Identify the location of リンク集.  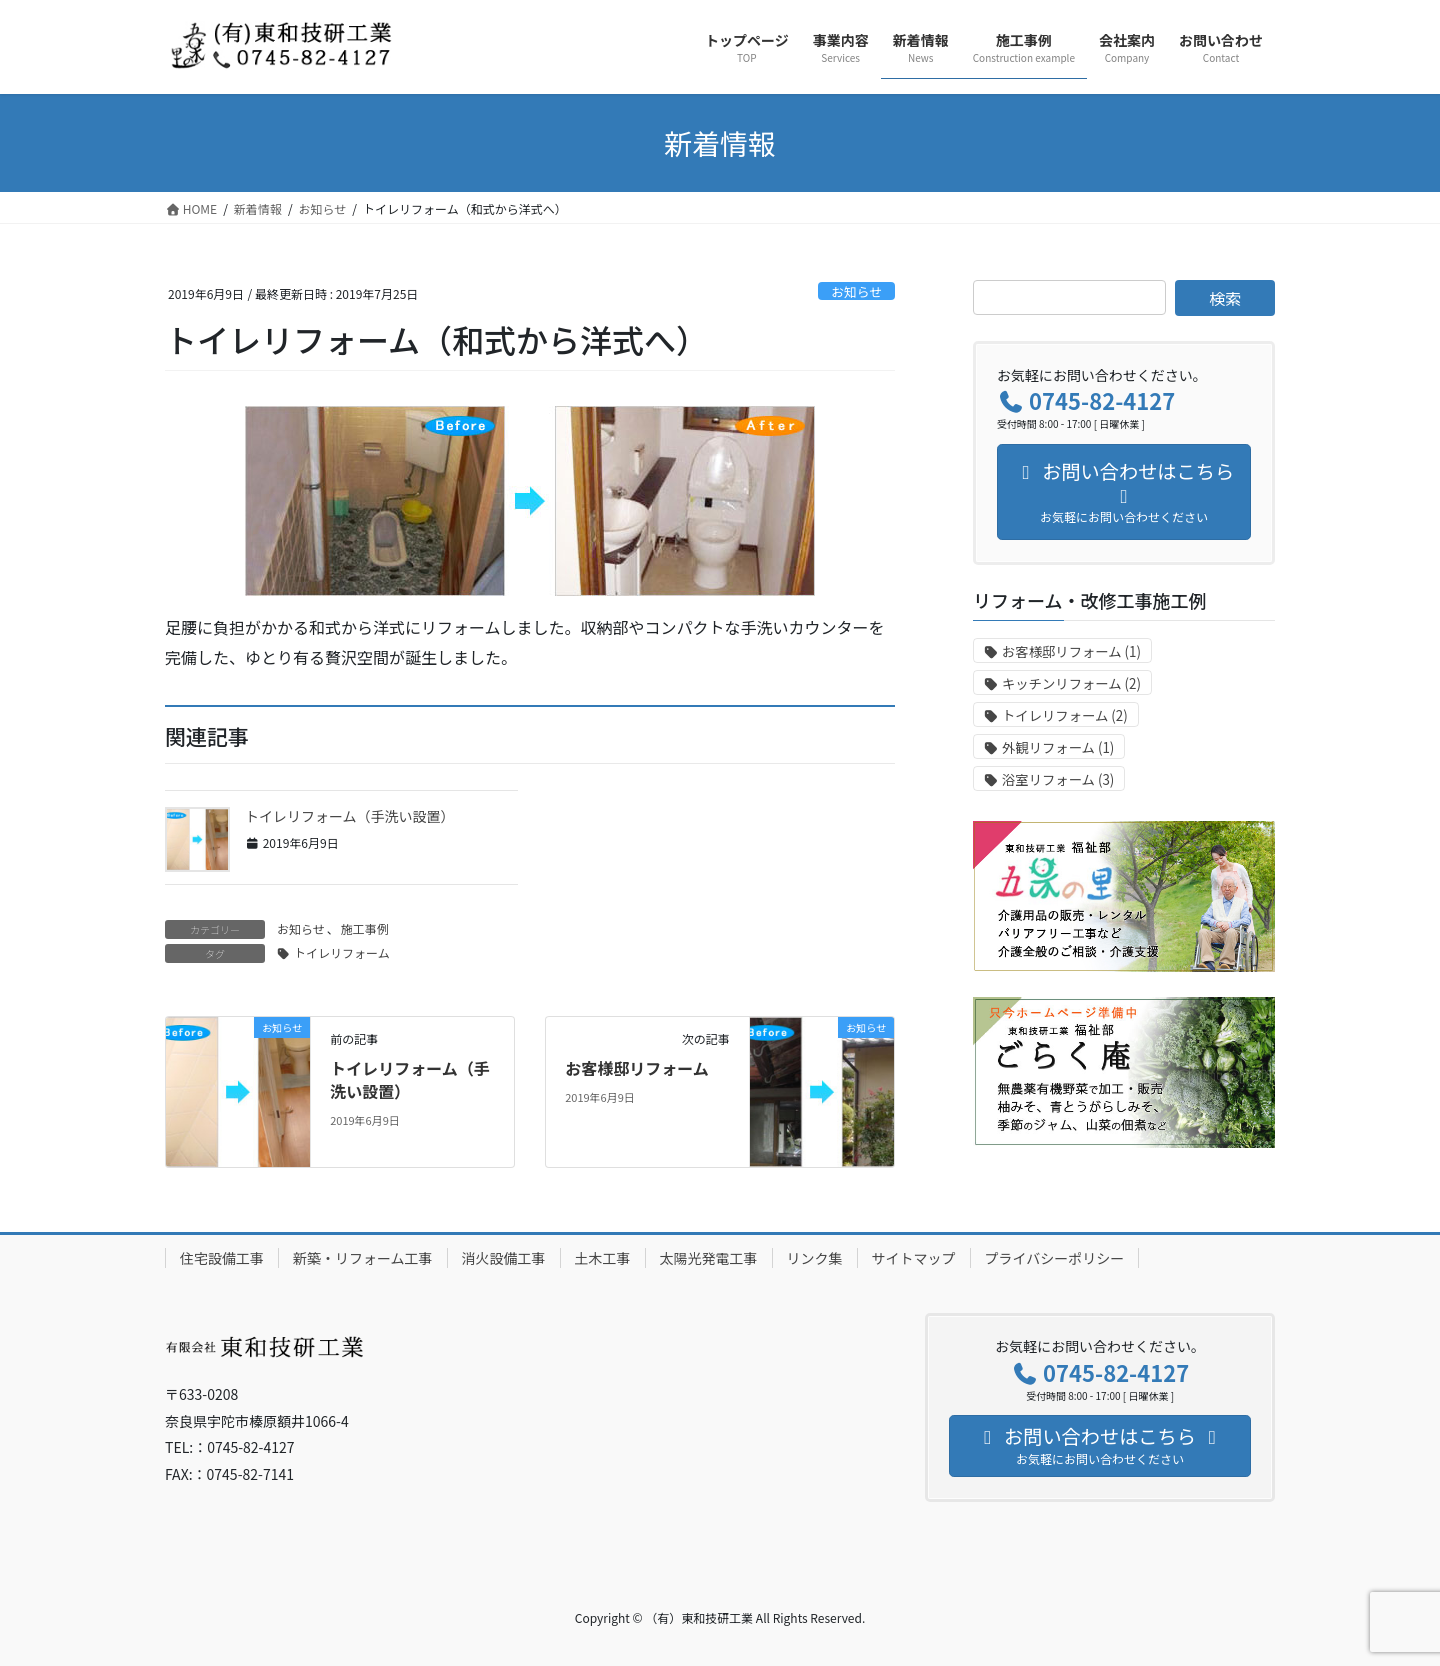
(815, 1258).